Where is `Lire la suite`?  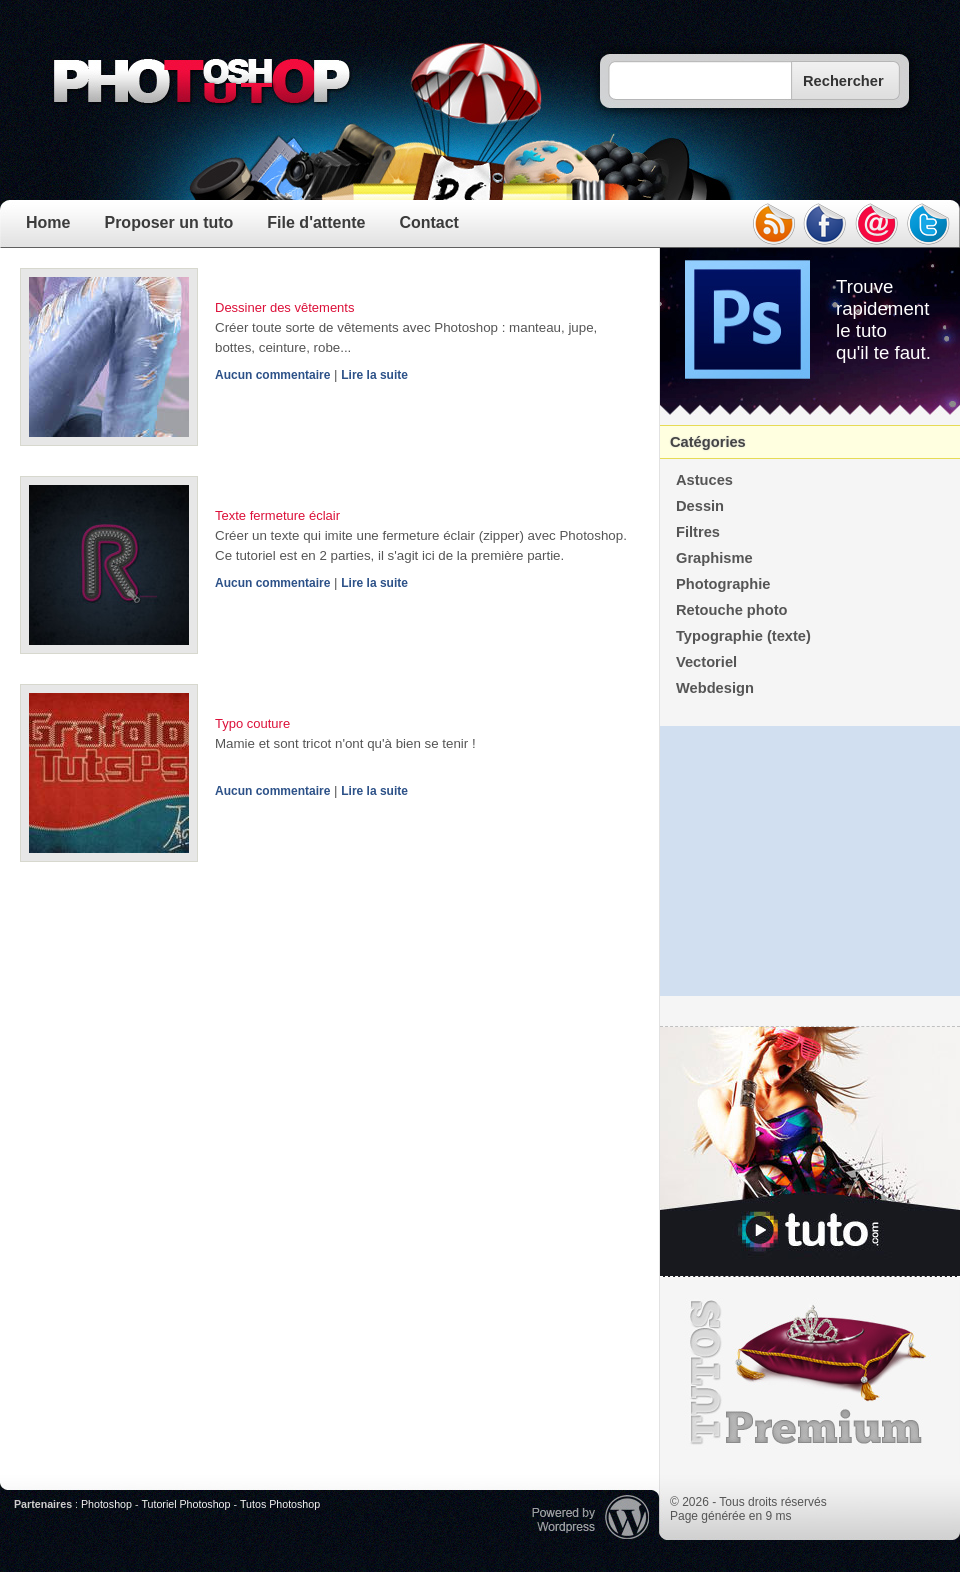 Lire la suite is located at coordinates (374, 375).